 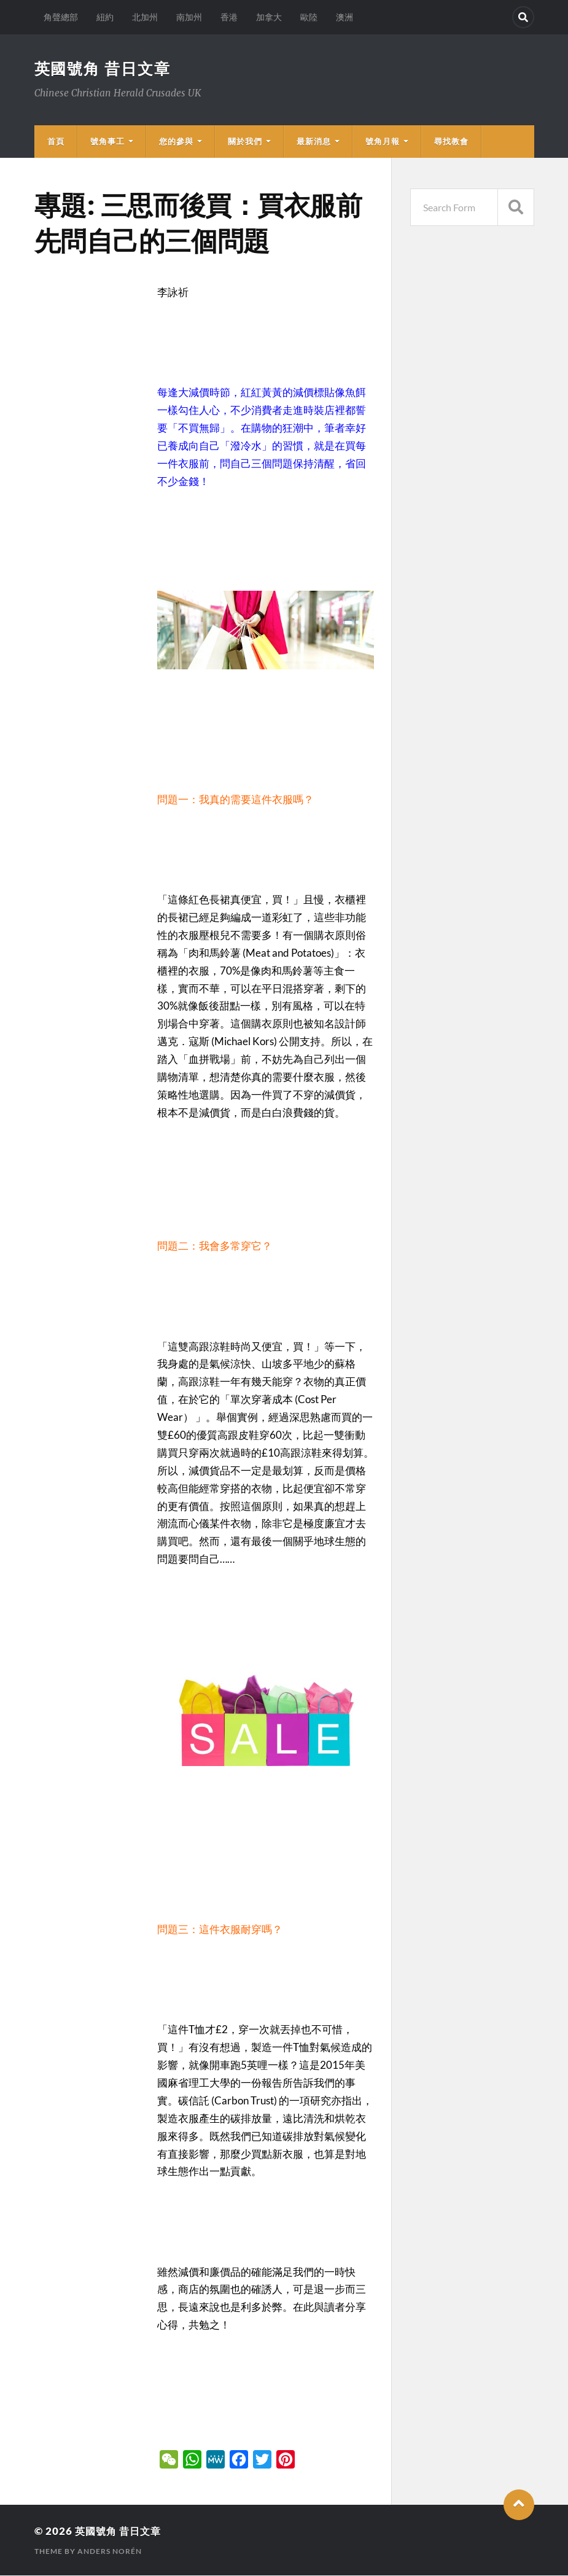 I want to click on 英國號角 昔日文章, so click(x=105, y=69).